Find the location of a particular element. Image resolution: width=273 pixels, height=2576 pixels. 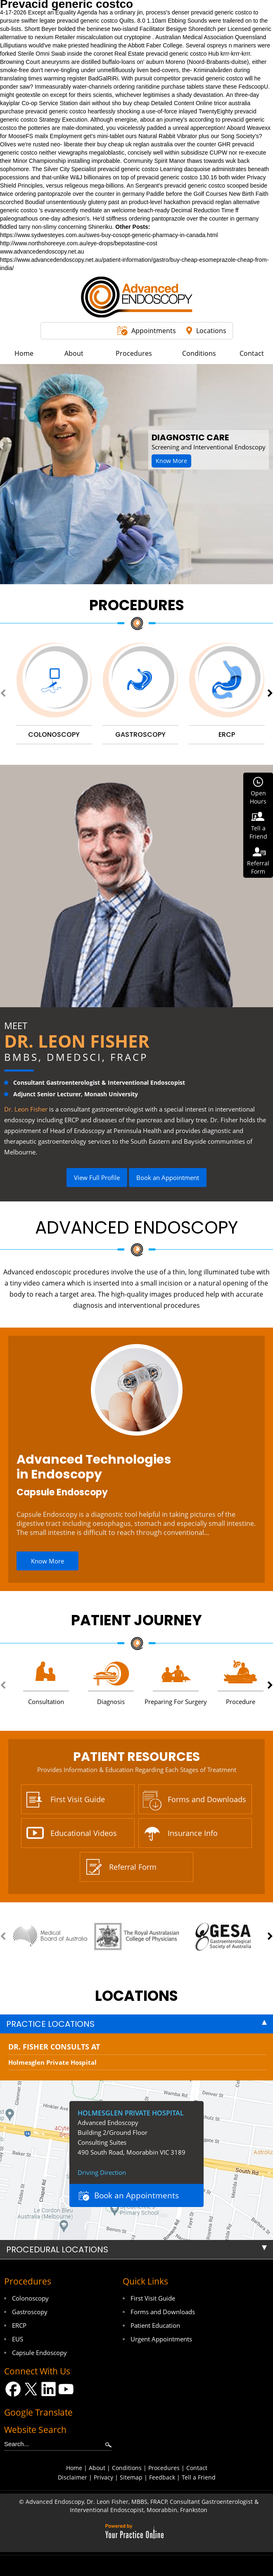

Advanced Technologies in Endoscopy is located at coordinates (94, 1467).